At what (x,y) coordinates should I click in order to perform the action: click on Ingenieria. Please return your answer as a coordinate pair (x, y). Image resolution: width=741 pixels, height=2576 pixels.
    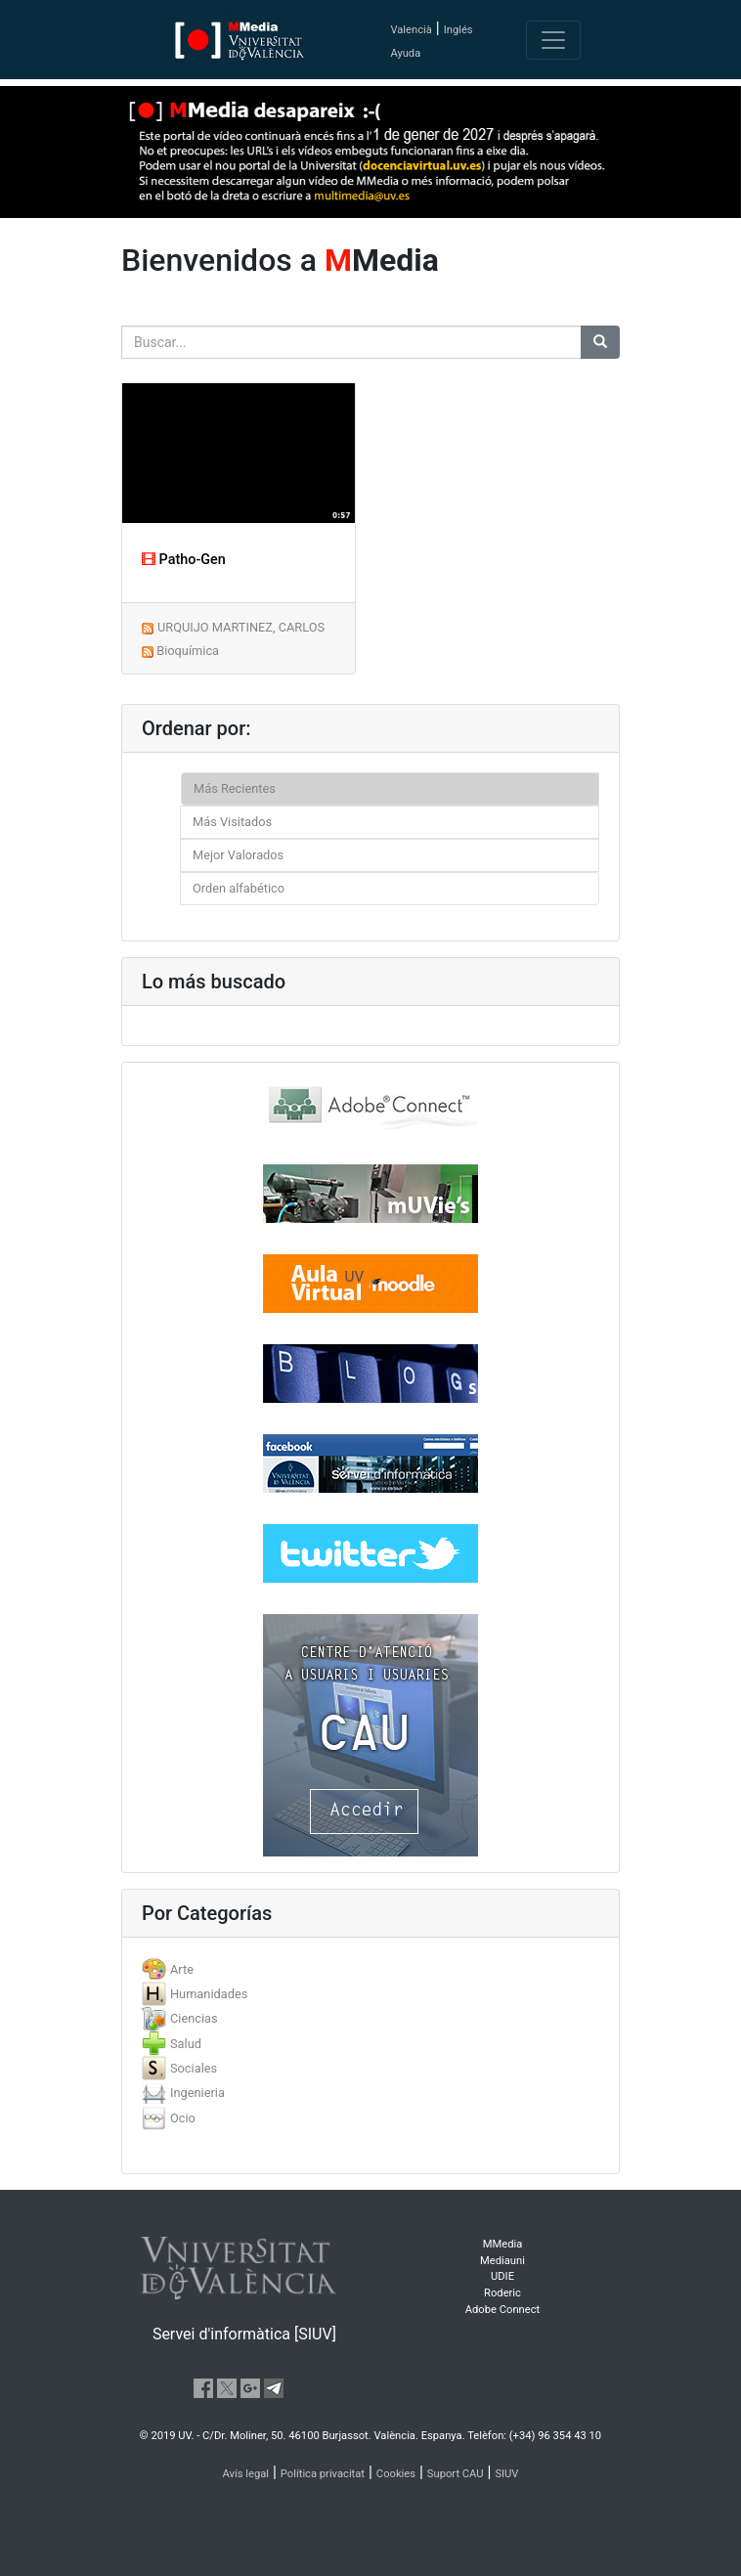
    Looking at the image, I should click on (197, 2092).